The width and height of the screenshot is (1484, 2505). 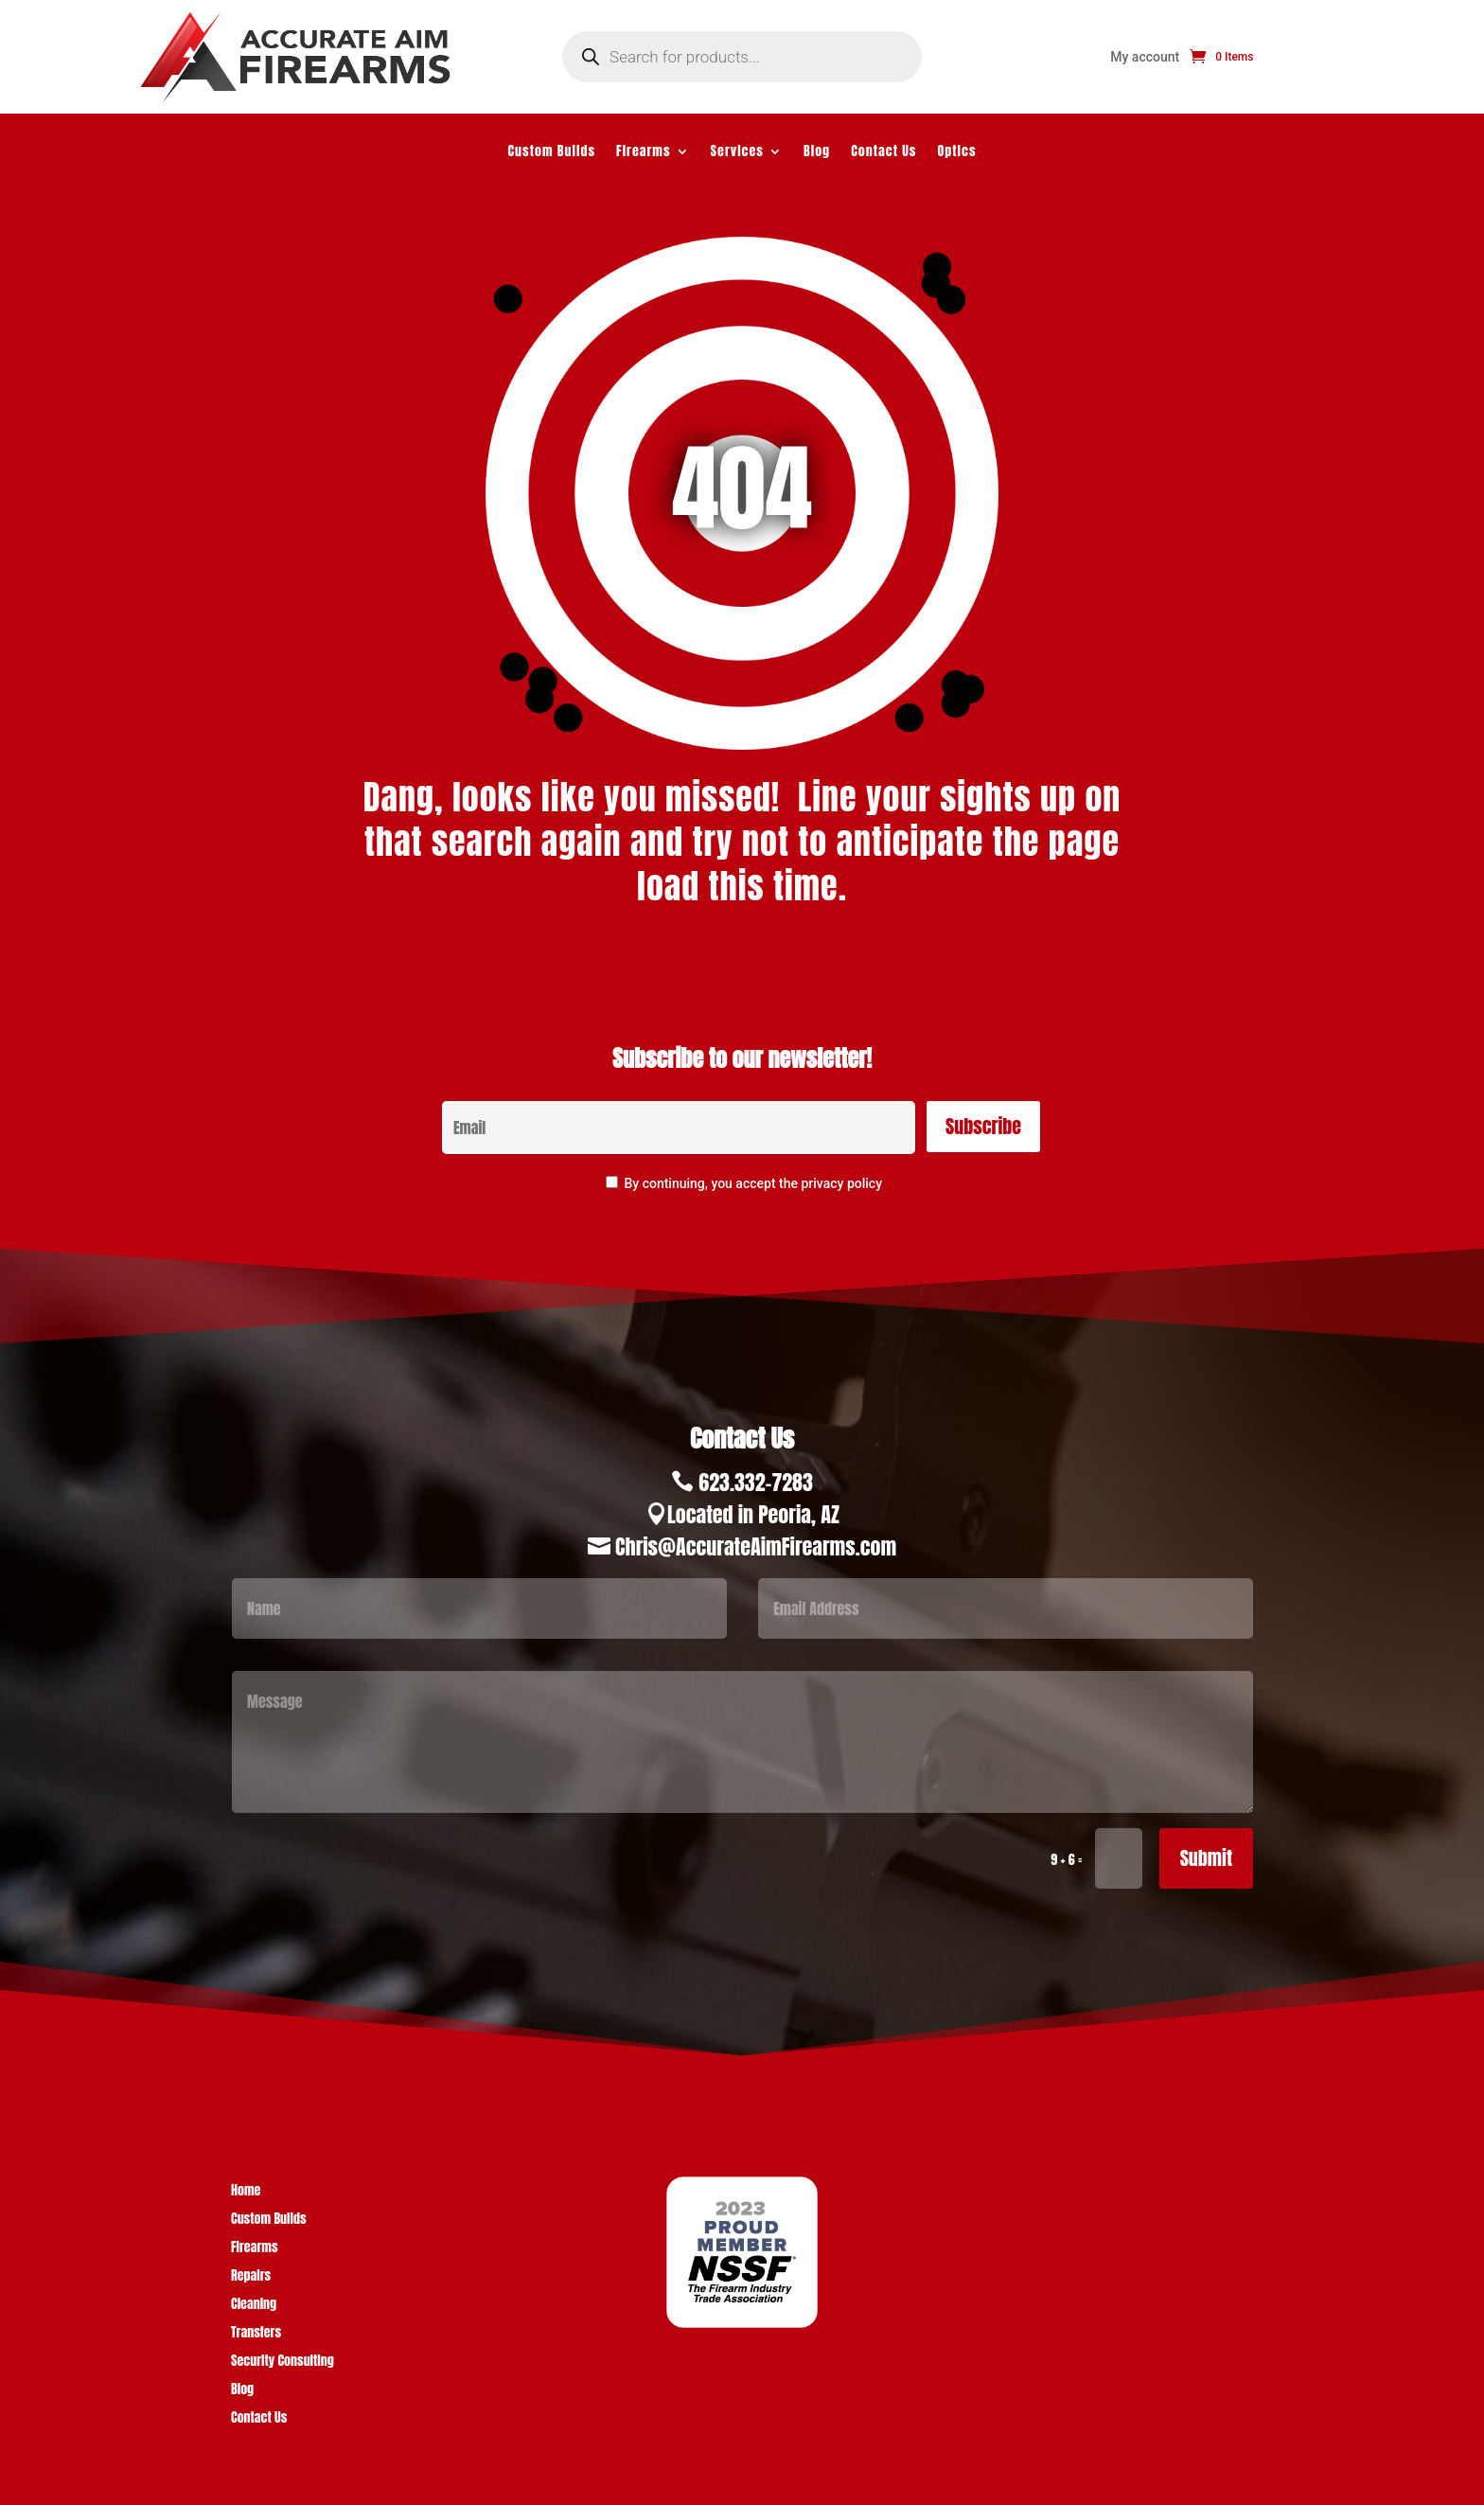 I want to click on Custom Builds, so click(x=551, y=153).